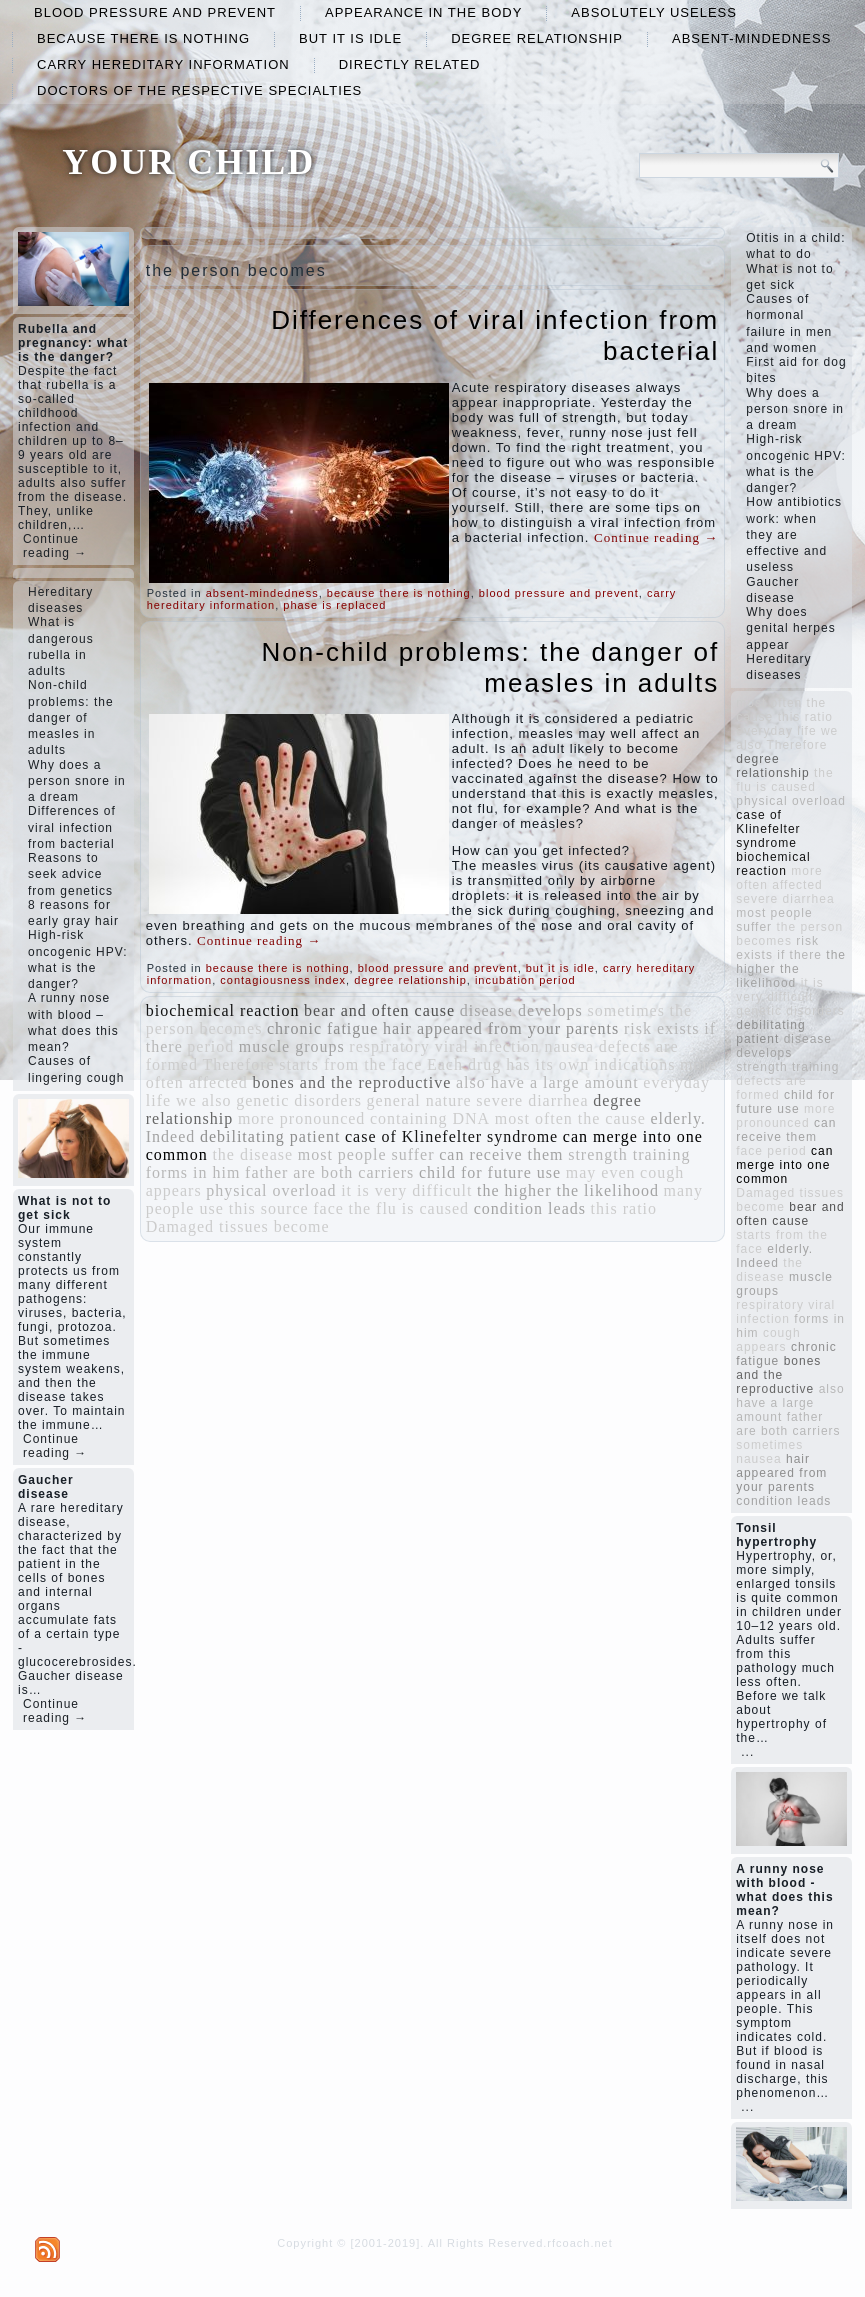 The height and width of the screenshot is (2297, 865). Describe the element at coordinates (328, 1208) in the screenshot. I see `face` at that location.